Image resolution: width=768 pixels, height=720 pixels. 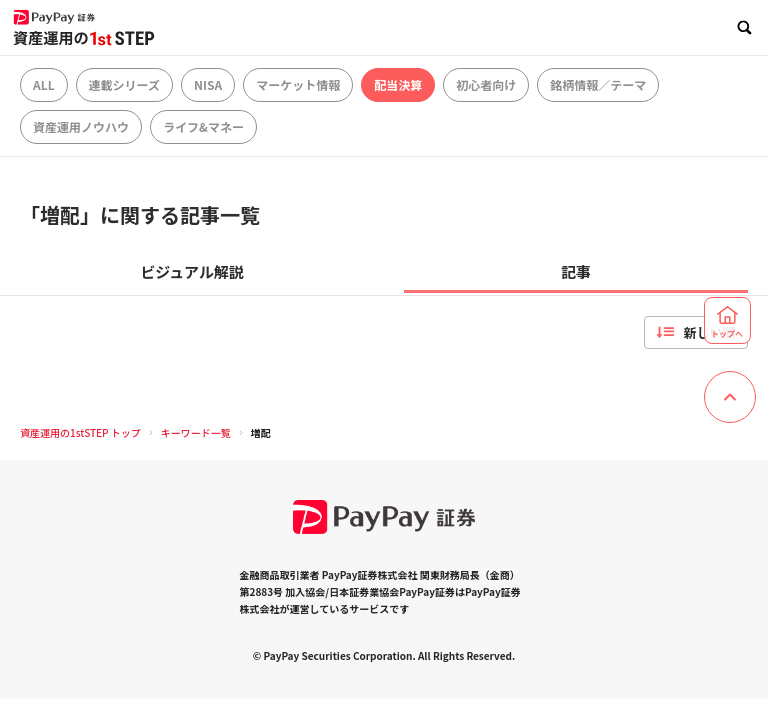 What do you see at coordinates (486, 84) in the screenshot?
I see `初心者向け` at bounding box center [486, 84].